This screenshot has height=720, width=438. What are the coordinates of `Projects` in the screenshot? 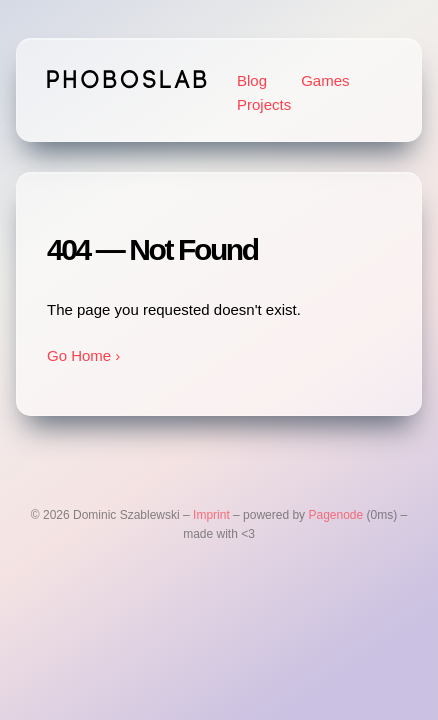 It's located at (264, 104).